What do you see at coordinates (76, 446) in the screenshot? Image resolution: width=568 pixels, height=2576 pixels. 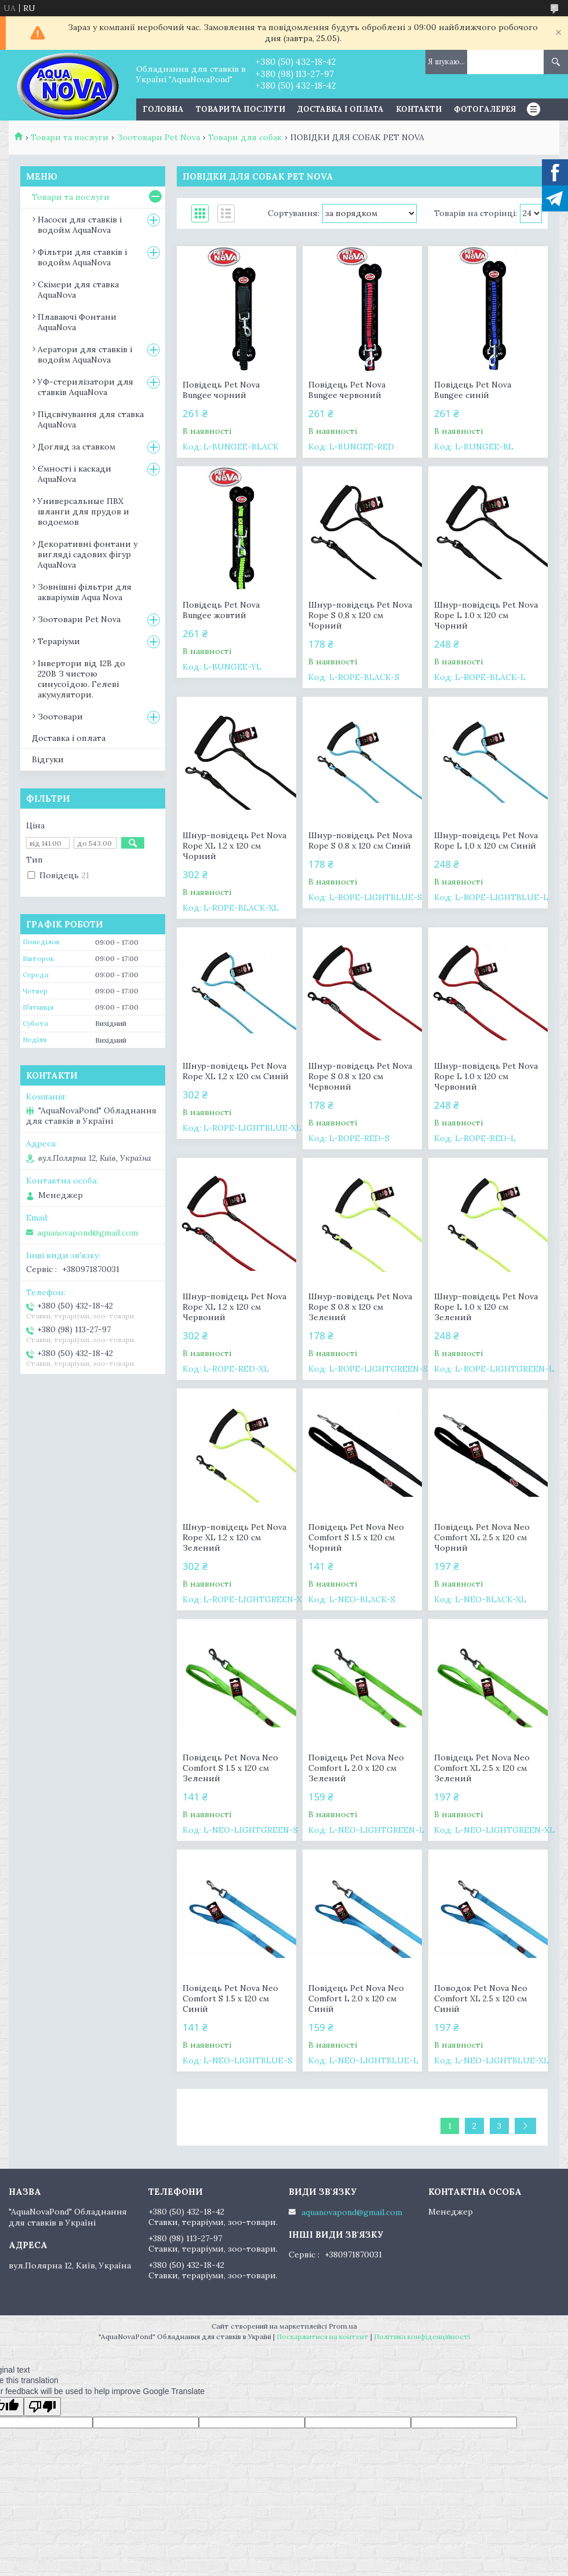 I see `Догляд за ставком` at bounding box center [76, 446].